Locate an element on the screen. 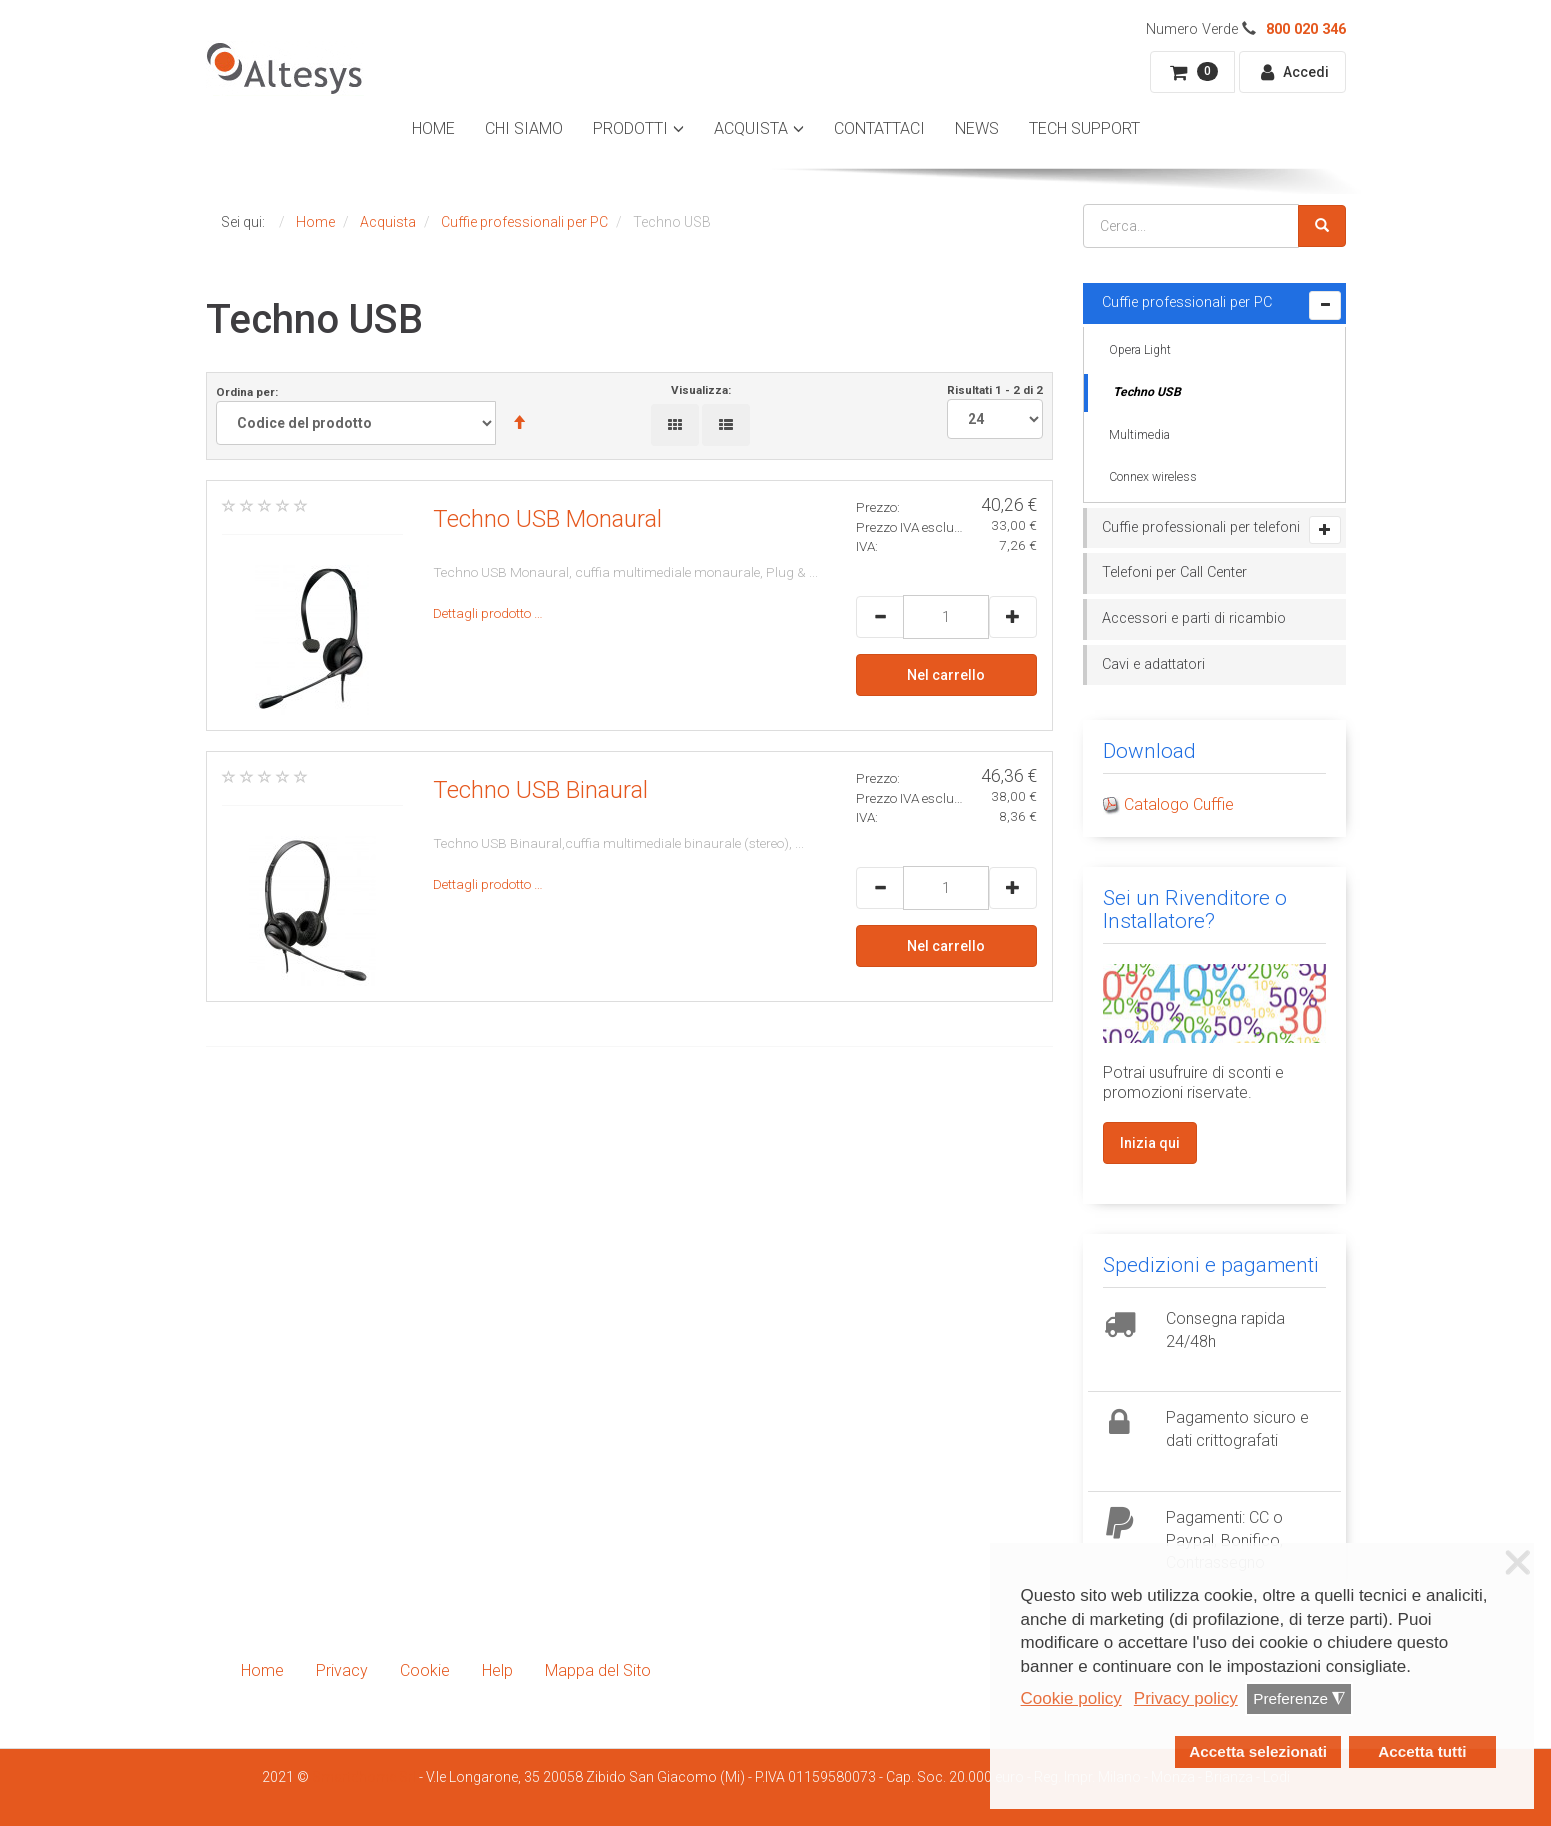  Tech Support is located at coordinates (1084, 128).